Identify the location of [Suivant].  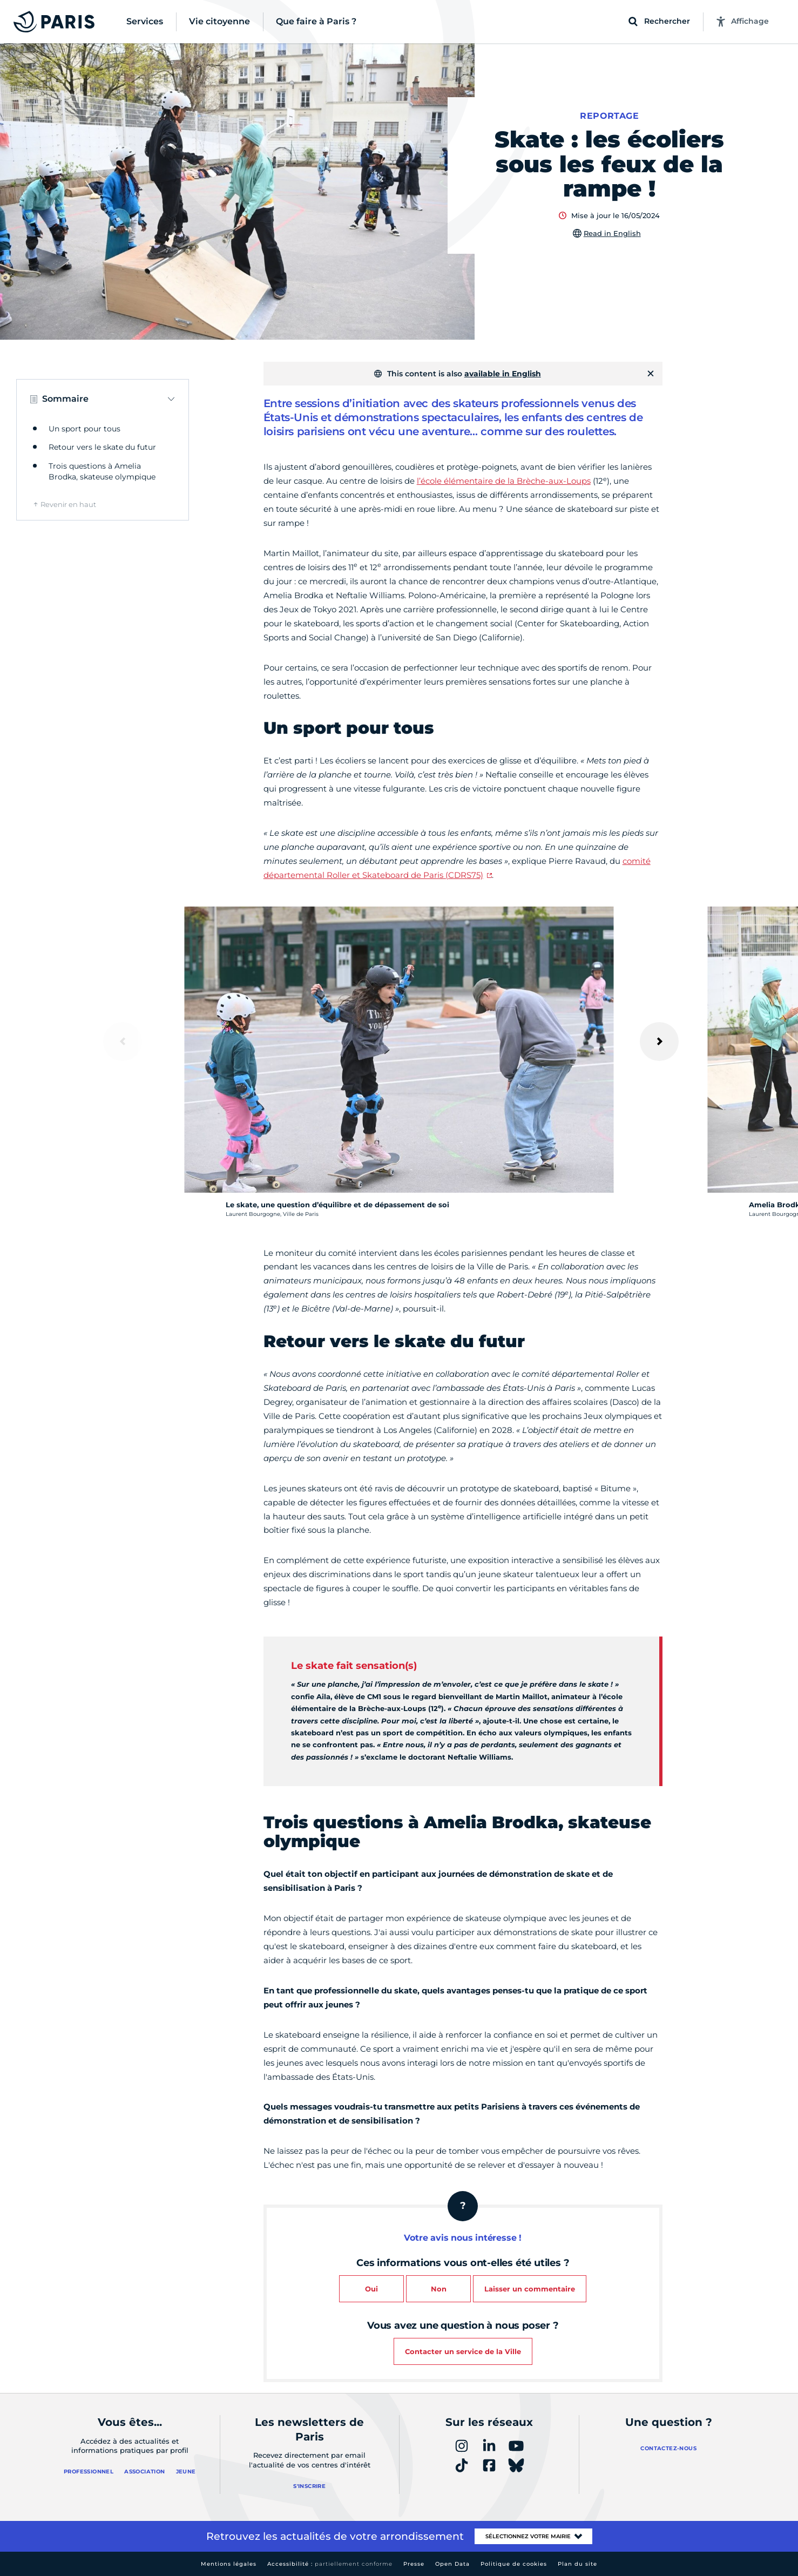
(659, 1041).